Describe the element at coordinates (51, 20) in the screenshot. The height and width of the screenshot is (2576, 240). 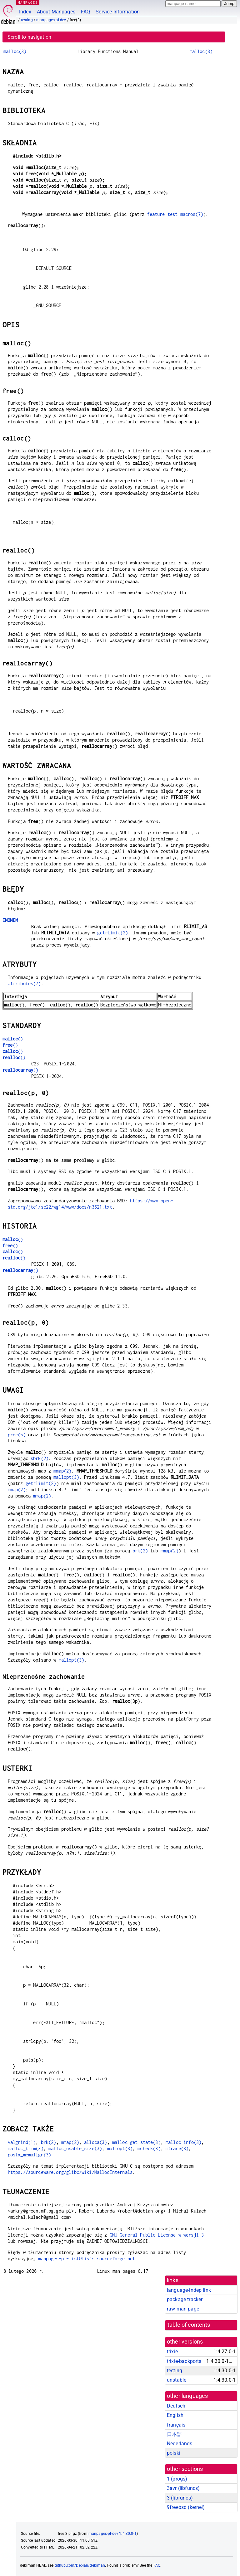
I see `manpages-pl-dev` at that location.